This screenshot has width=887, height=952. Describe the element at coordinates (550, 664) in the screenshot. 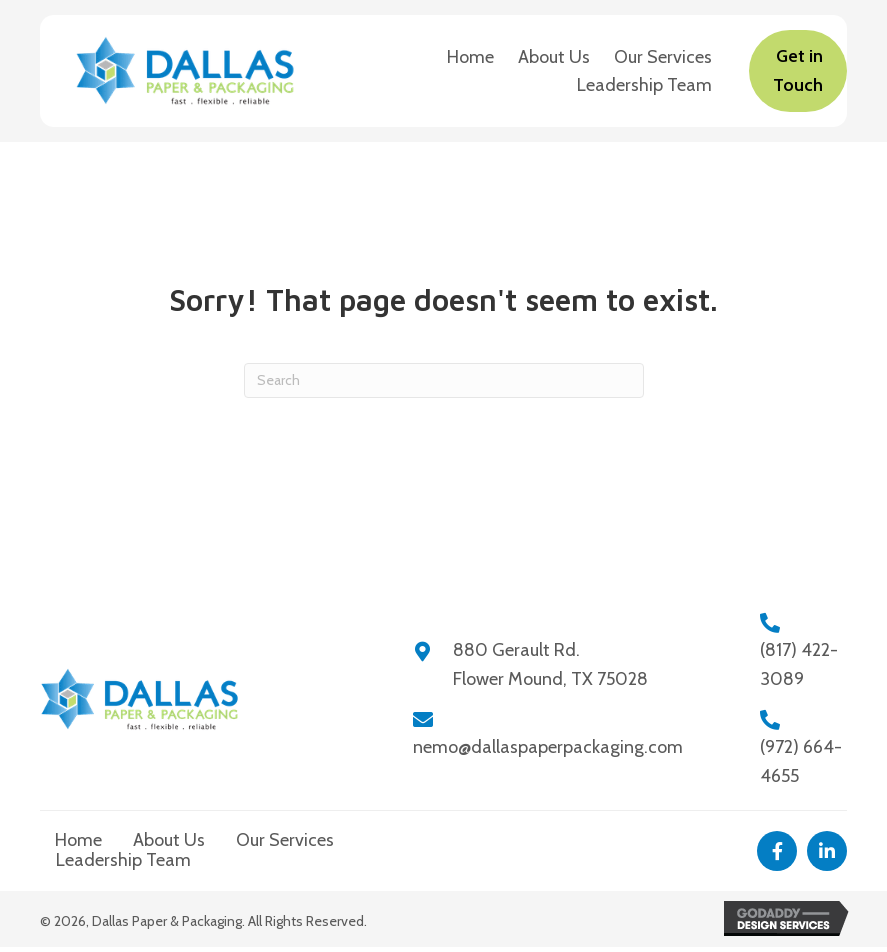

I see `880 Gerault Rd.Flower Mound, TX 75028` at that location.